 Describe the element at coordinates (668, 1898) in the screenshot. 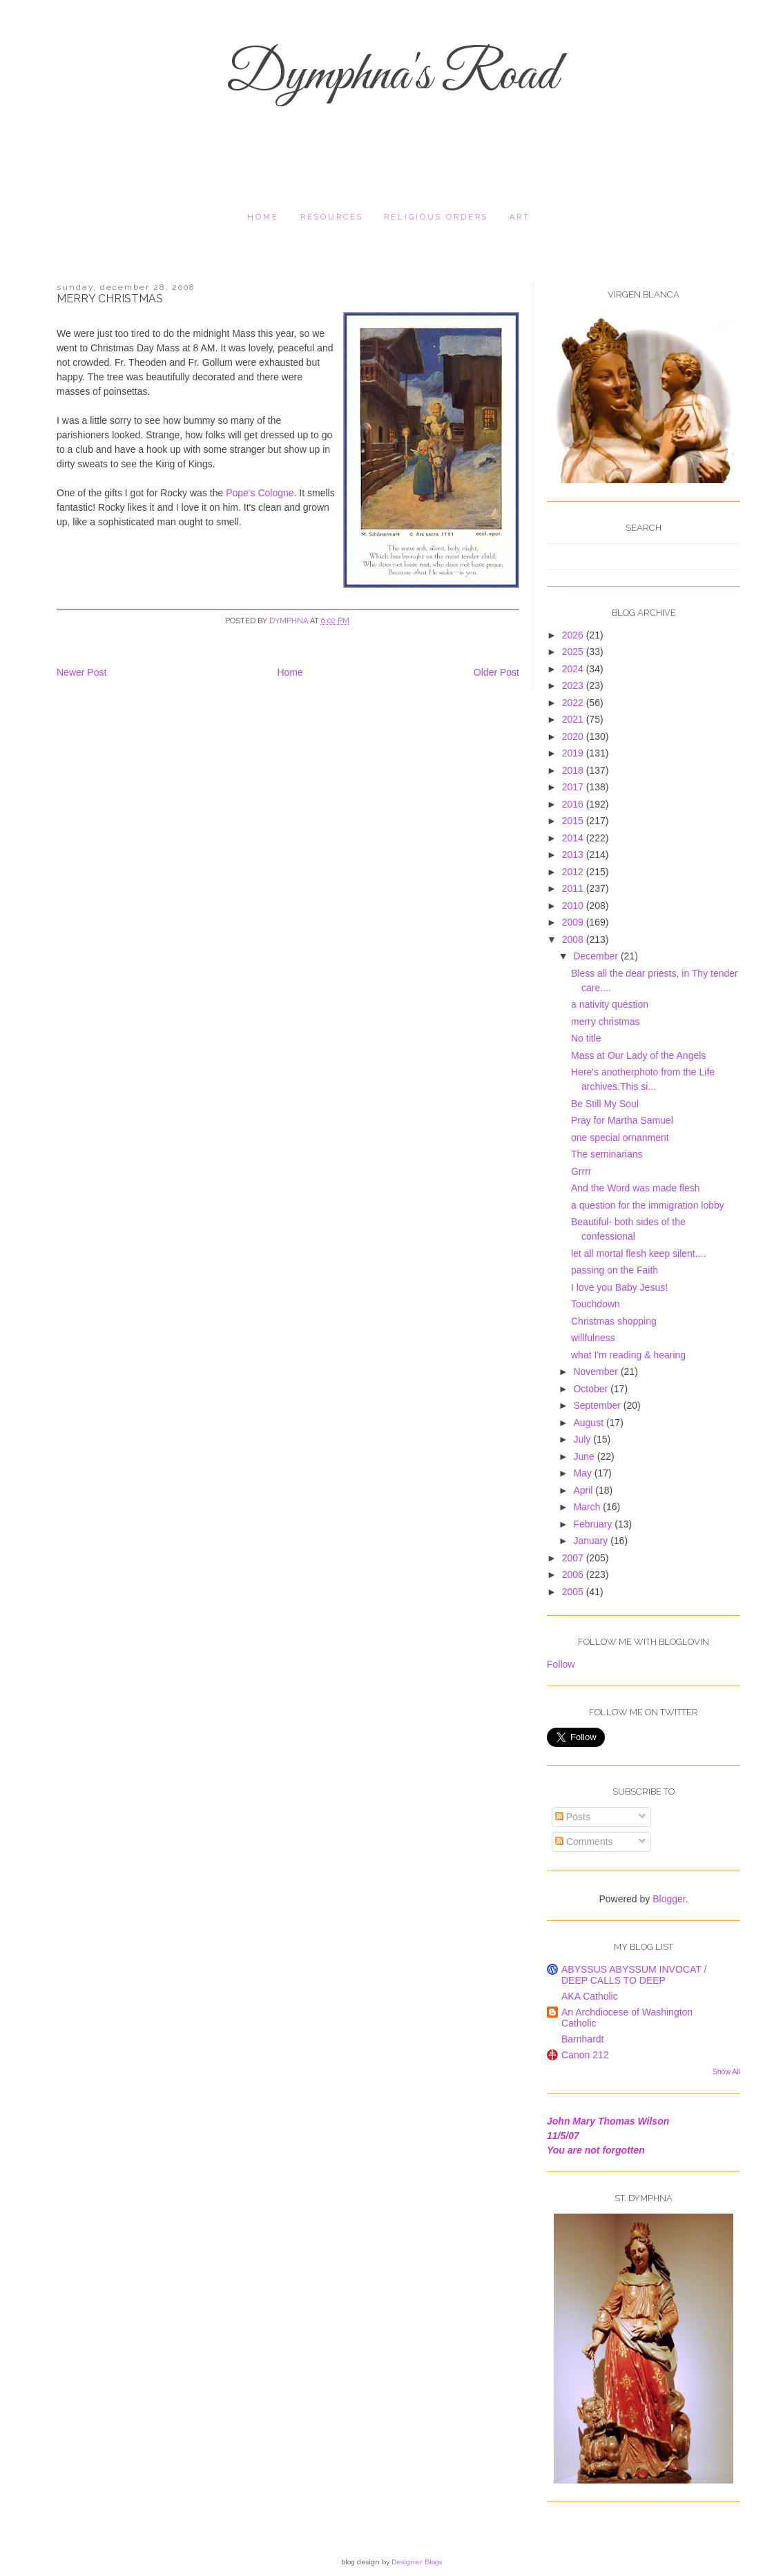

I see `Blogger` at that location.